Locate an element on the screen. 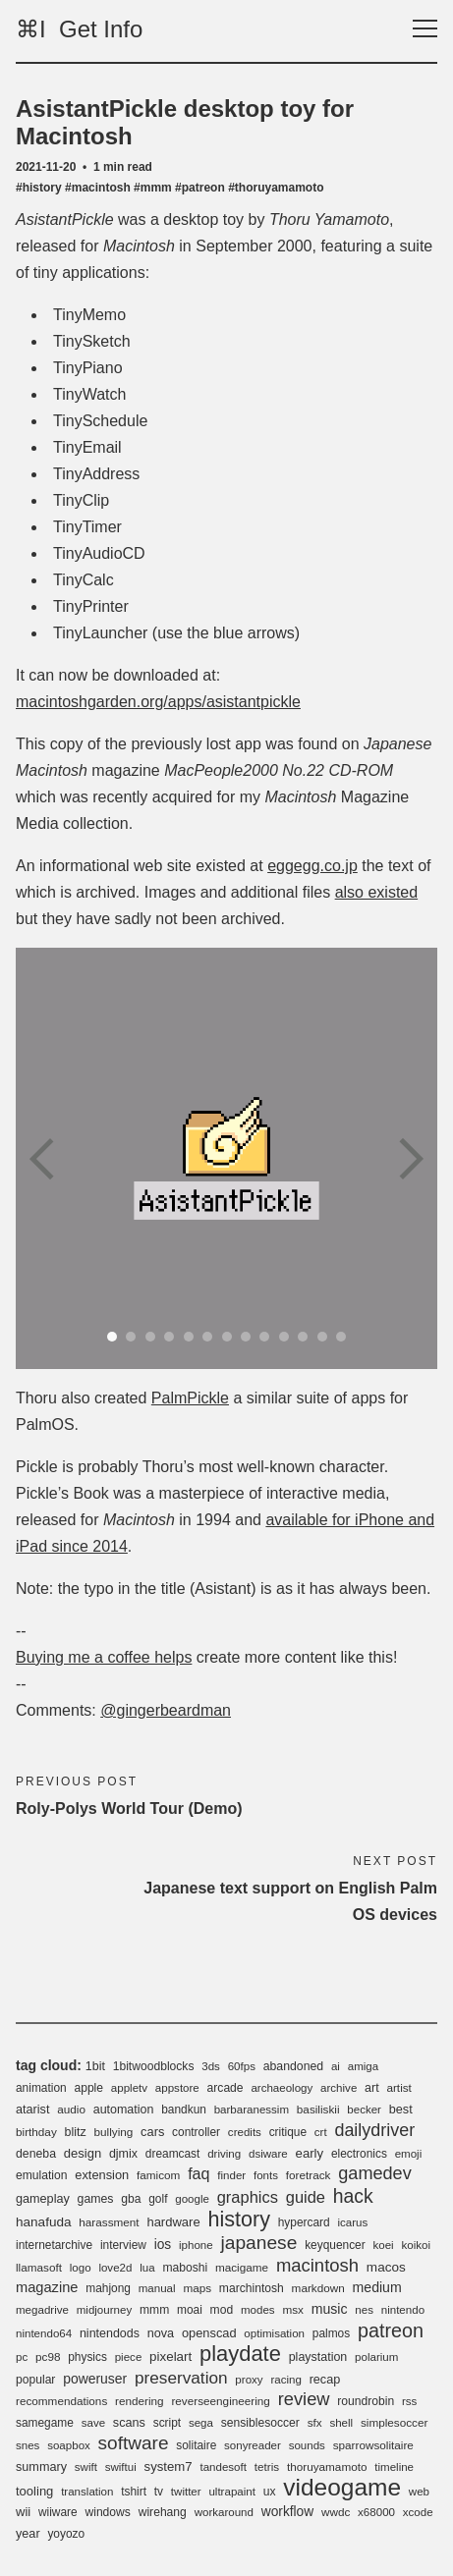  #macintosh is located at coordinates (98, 187).